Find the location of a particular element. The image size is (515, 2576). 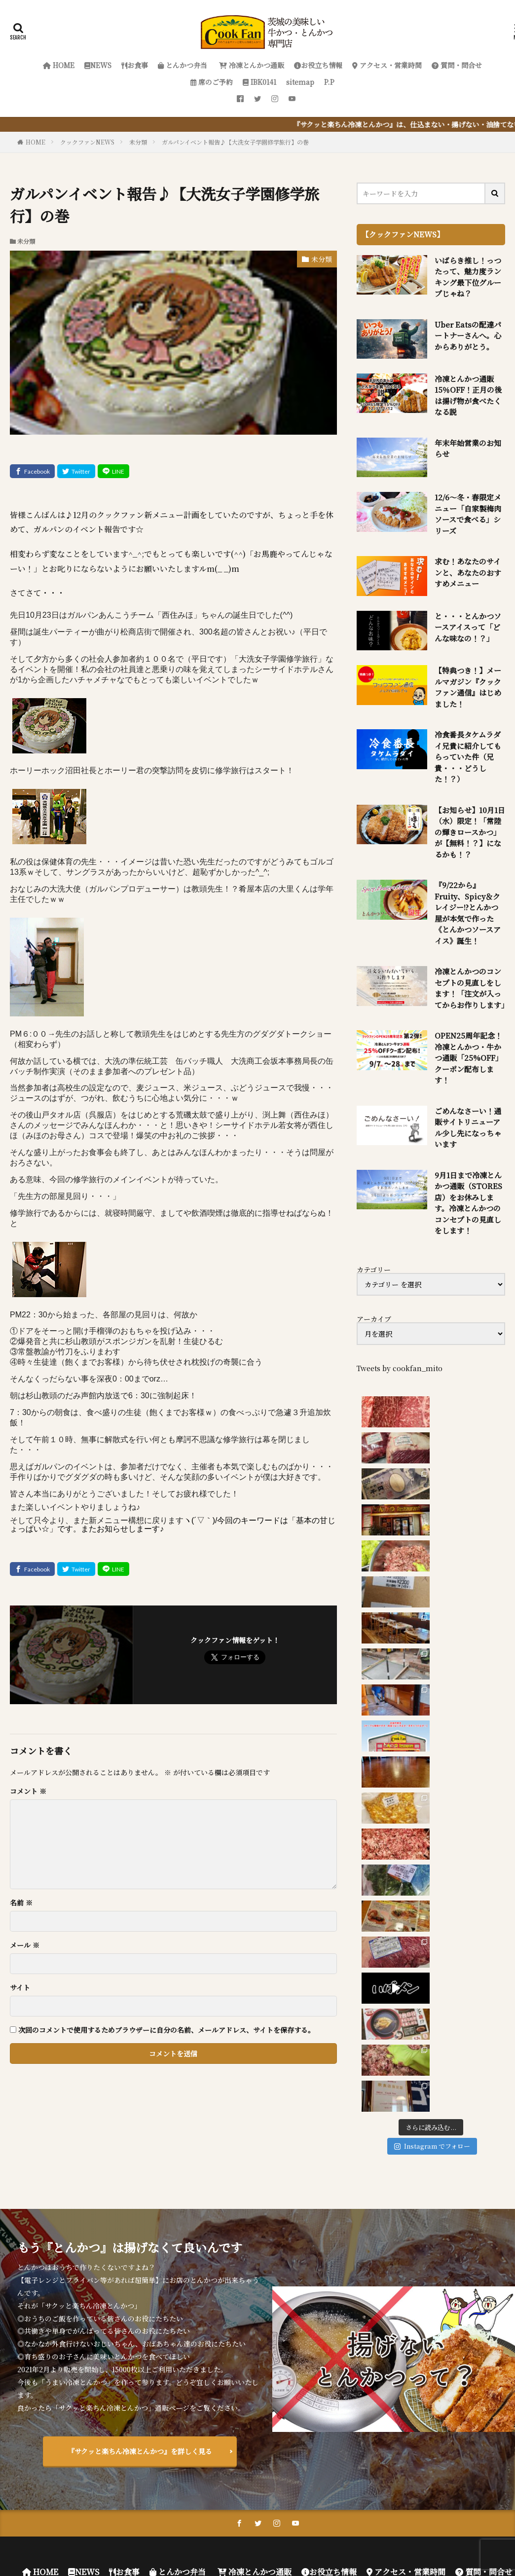

12/6～冬・春限定メニュー「自家製梅肉ソースで食べる」シリーズ is located at coordinates (468, 514).